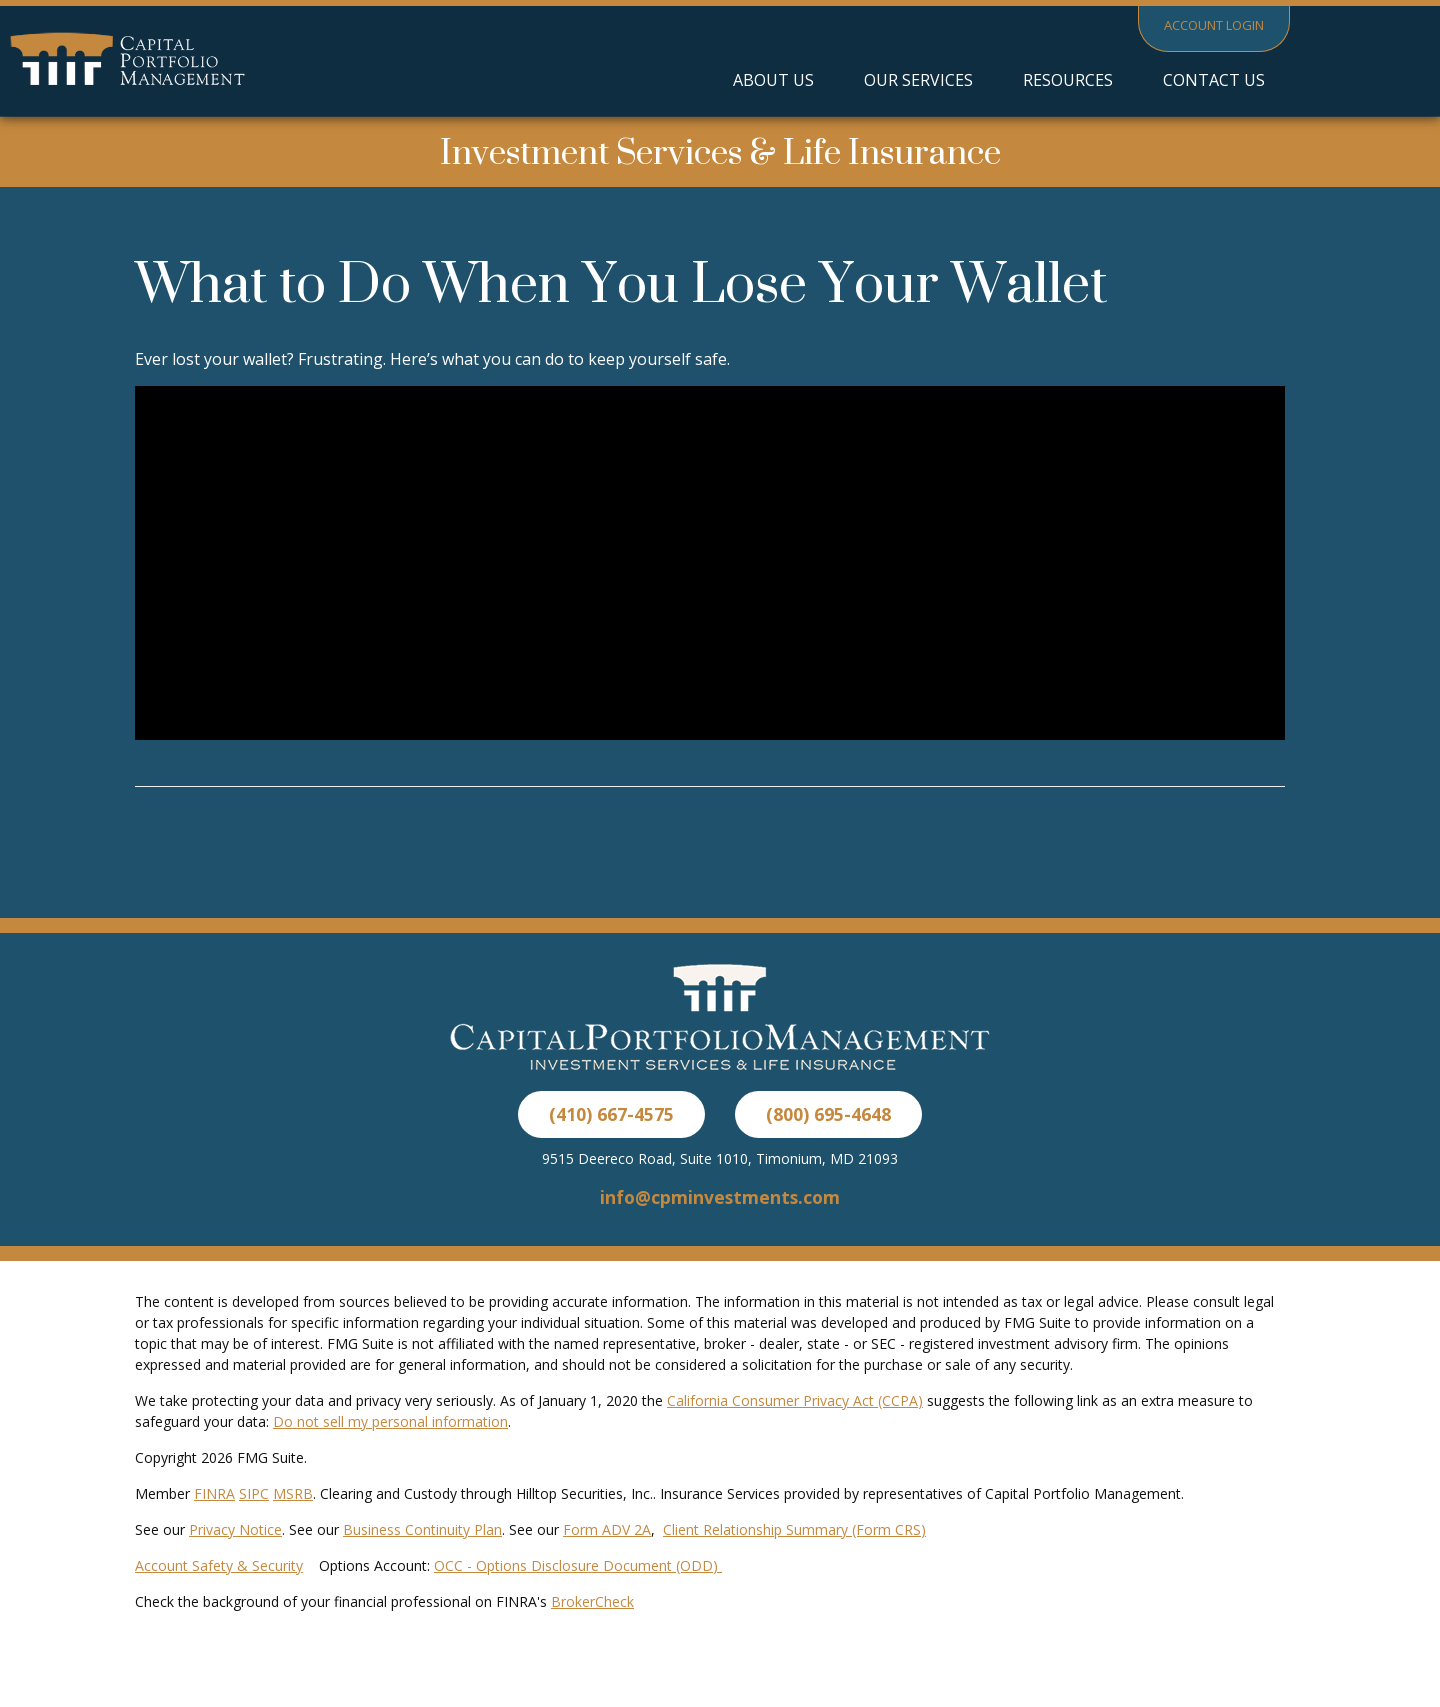  Describe the element at coordinates (607, 1529) in the screenshot. I see `Form ADV 2A` at that location.